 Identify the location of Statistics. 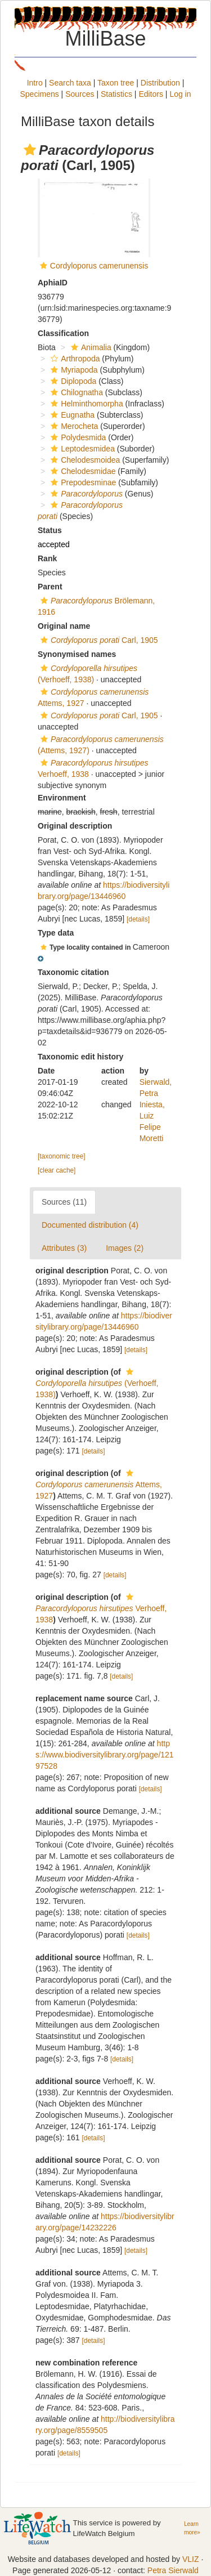
(116, 94).